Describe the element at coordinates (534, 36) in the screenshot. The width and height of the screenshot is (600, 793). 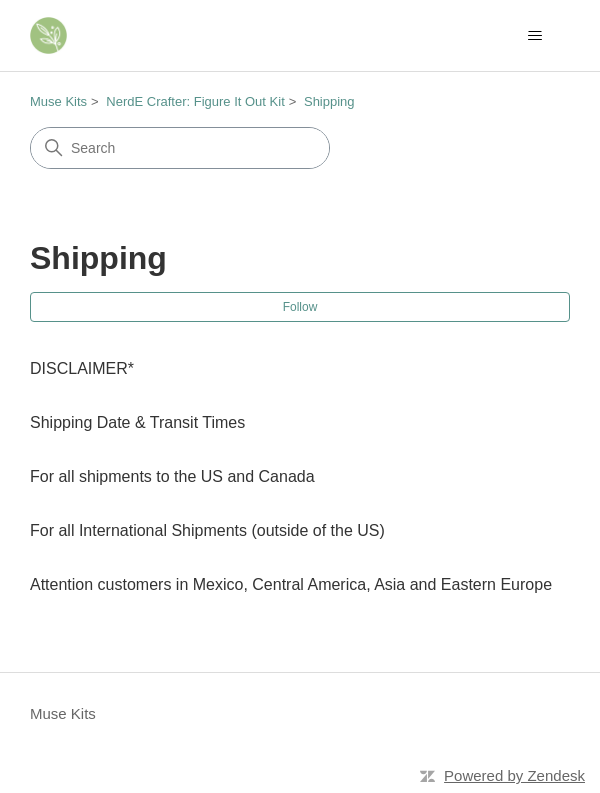
I see `[Toggle navigation menu]` at that location.